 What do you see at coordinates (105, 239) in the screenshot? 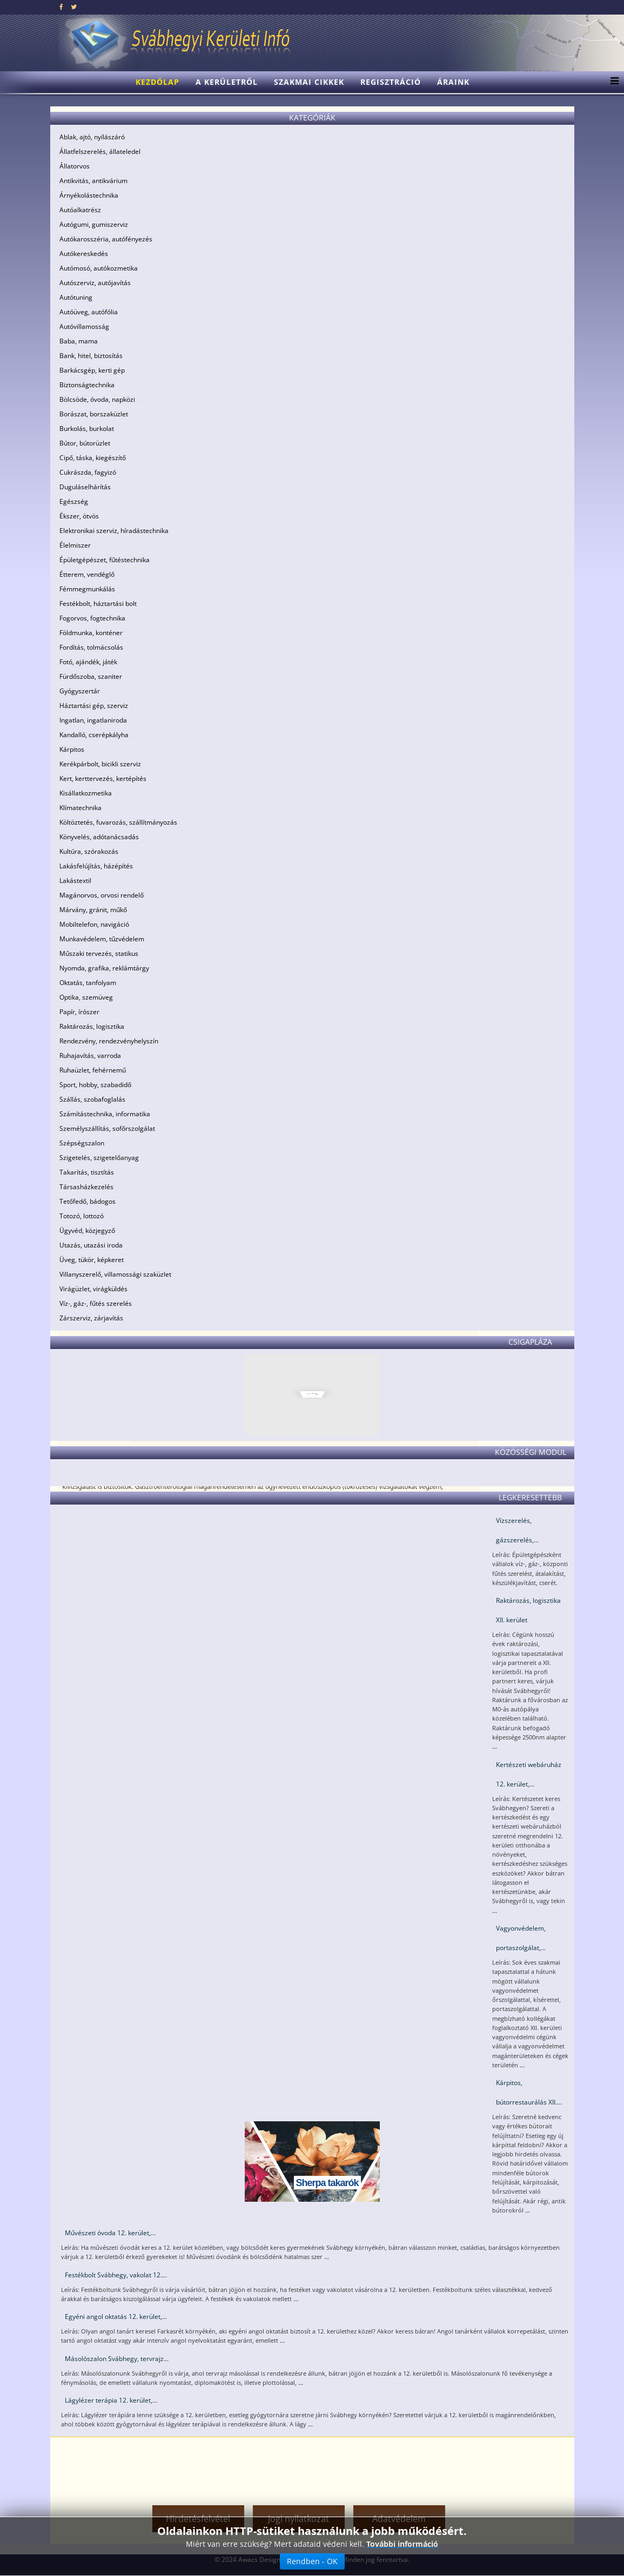
I see `Autókarosszéria, autófényezés` at bounding box center [105, 239].